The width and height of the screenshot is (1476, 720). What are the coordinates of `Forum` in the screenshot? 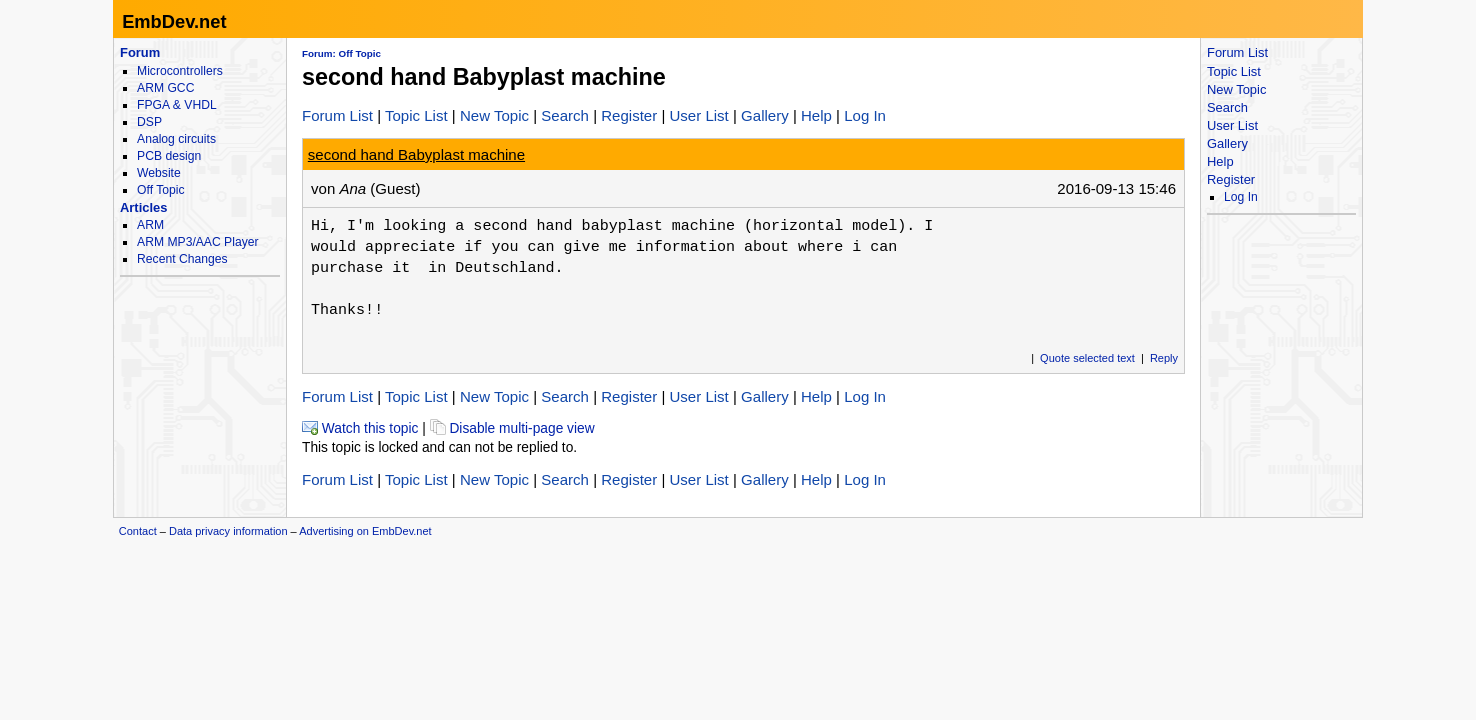 It's located at (140, 52).